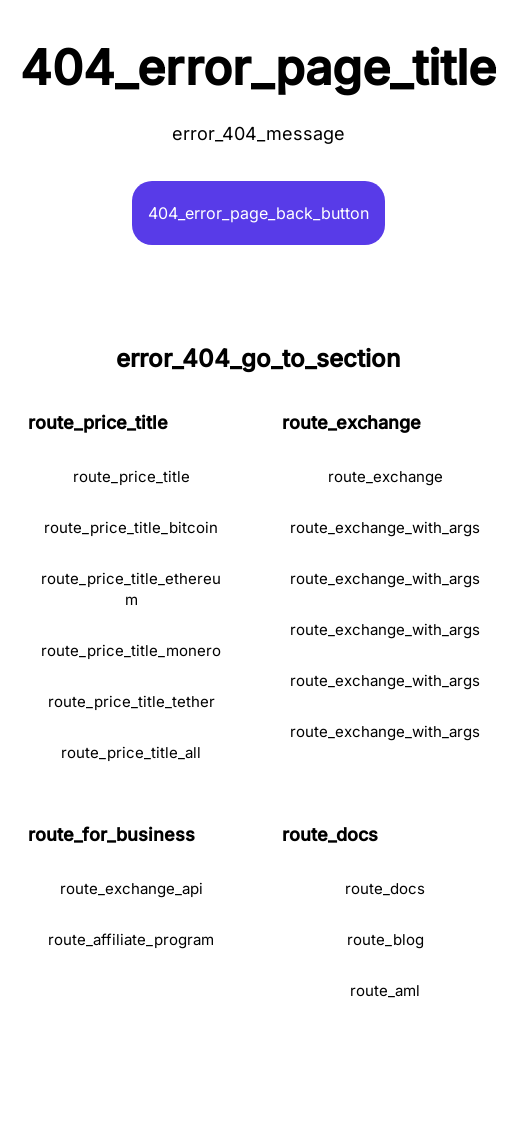 This screenshot has height=1123, width=516. I want to click on route_price_title_bitcoin, so click(131, 527).